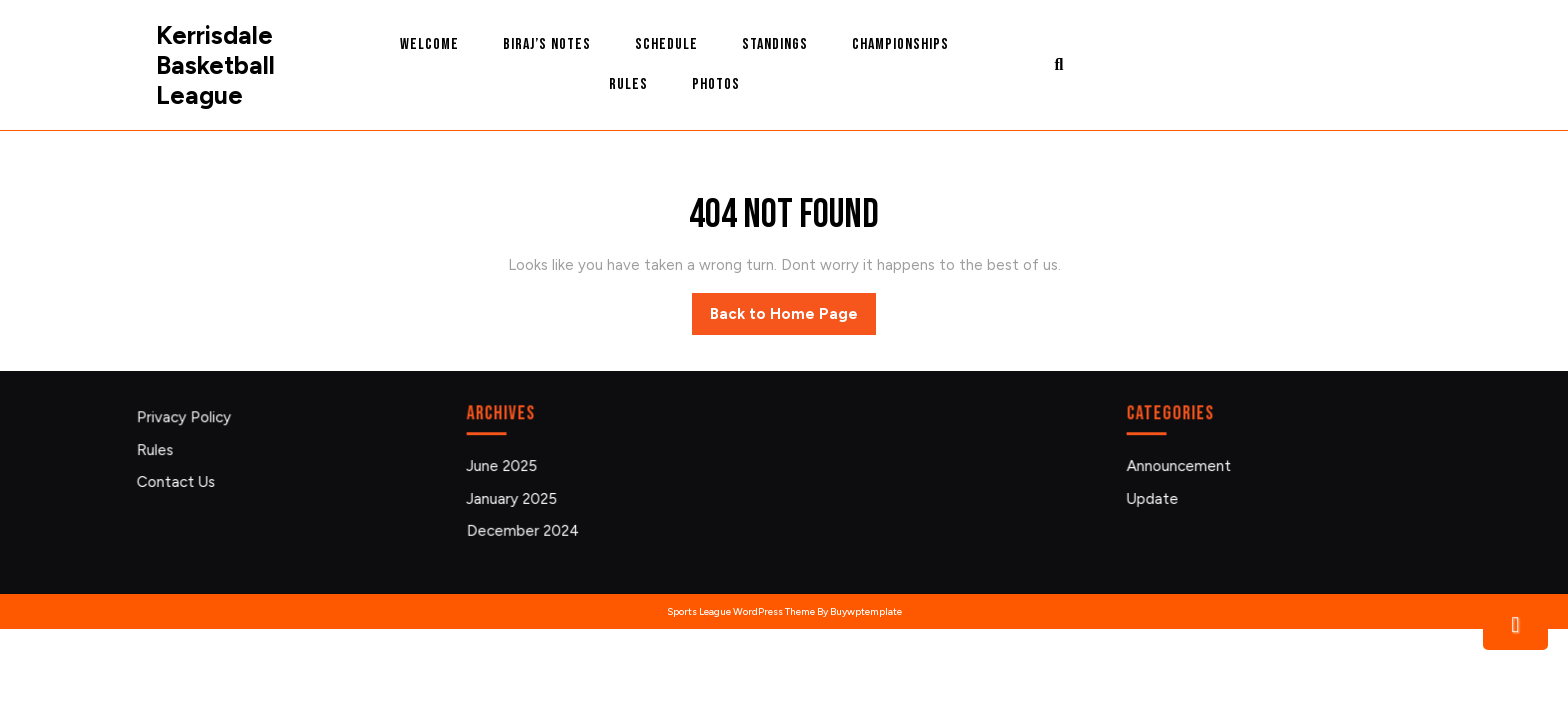 This screenshot has height=720, width=1568. Describe the element at coordinates (526, 529) in the screenshot. I see `December 2024` at that location.